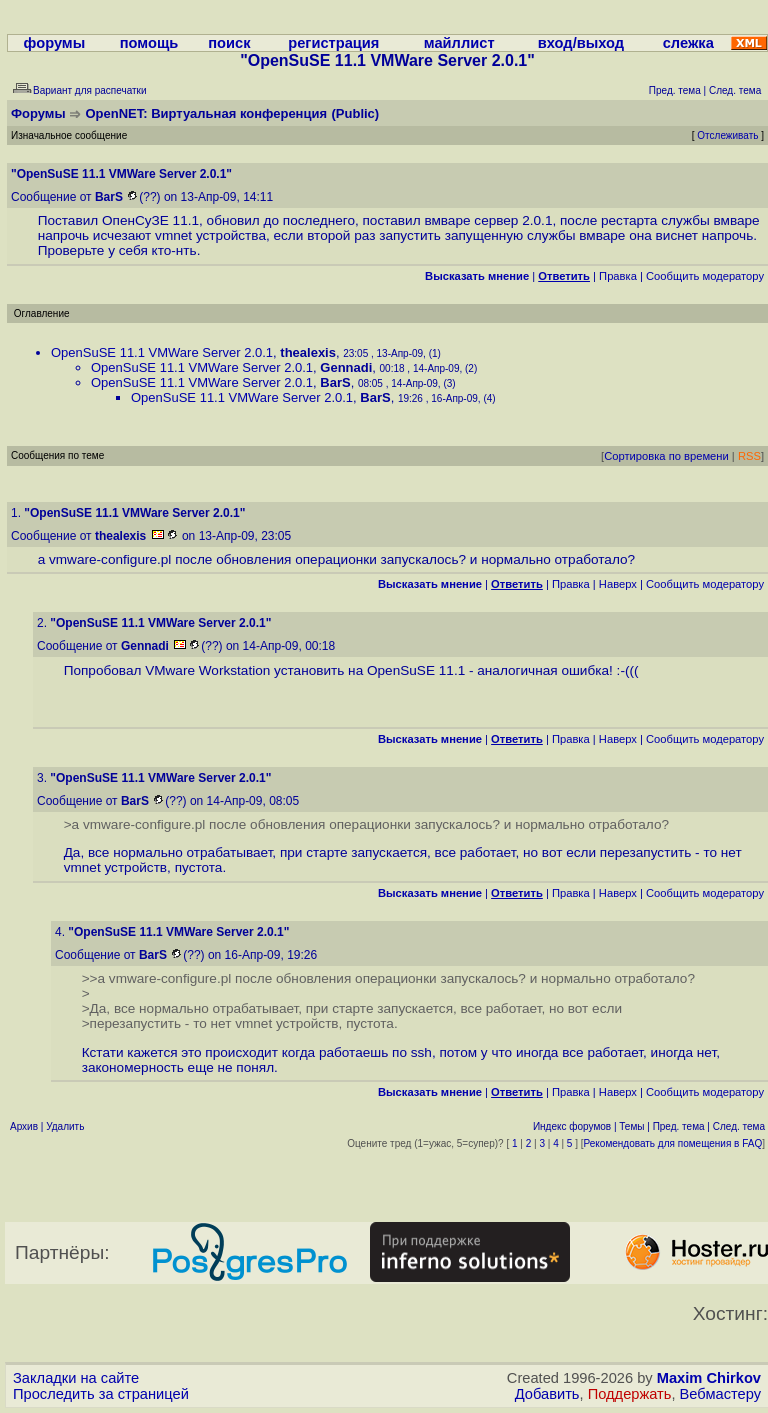 Image resolution: width=768 pixels, height=1413 pixels. I want to click on форумы, so click(55, 43).